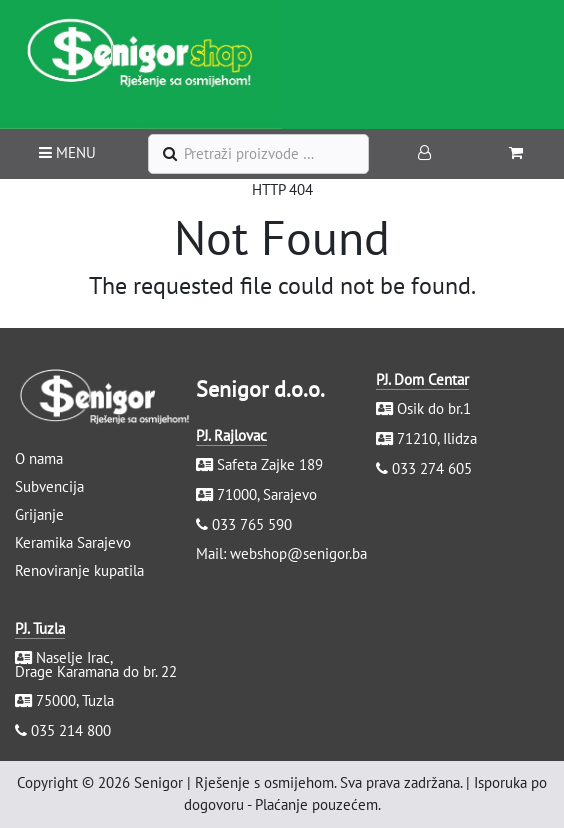 This screenshot has width=564, height=828. What do you see at coordinates (79, 570) in the screenshot?
I see `Renoviranje kupatila` at bounding box center [79, 570].